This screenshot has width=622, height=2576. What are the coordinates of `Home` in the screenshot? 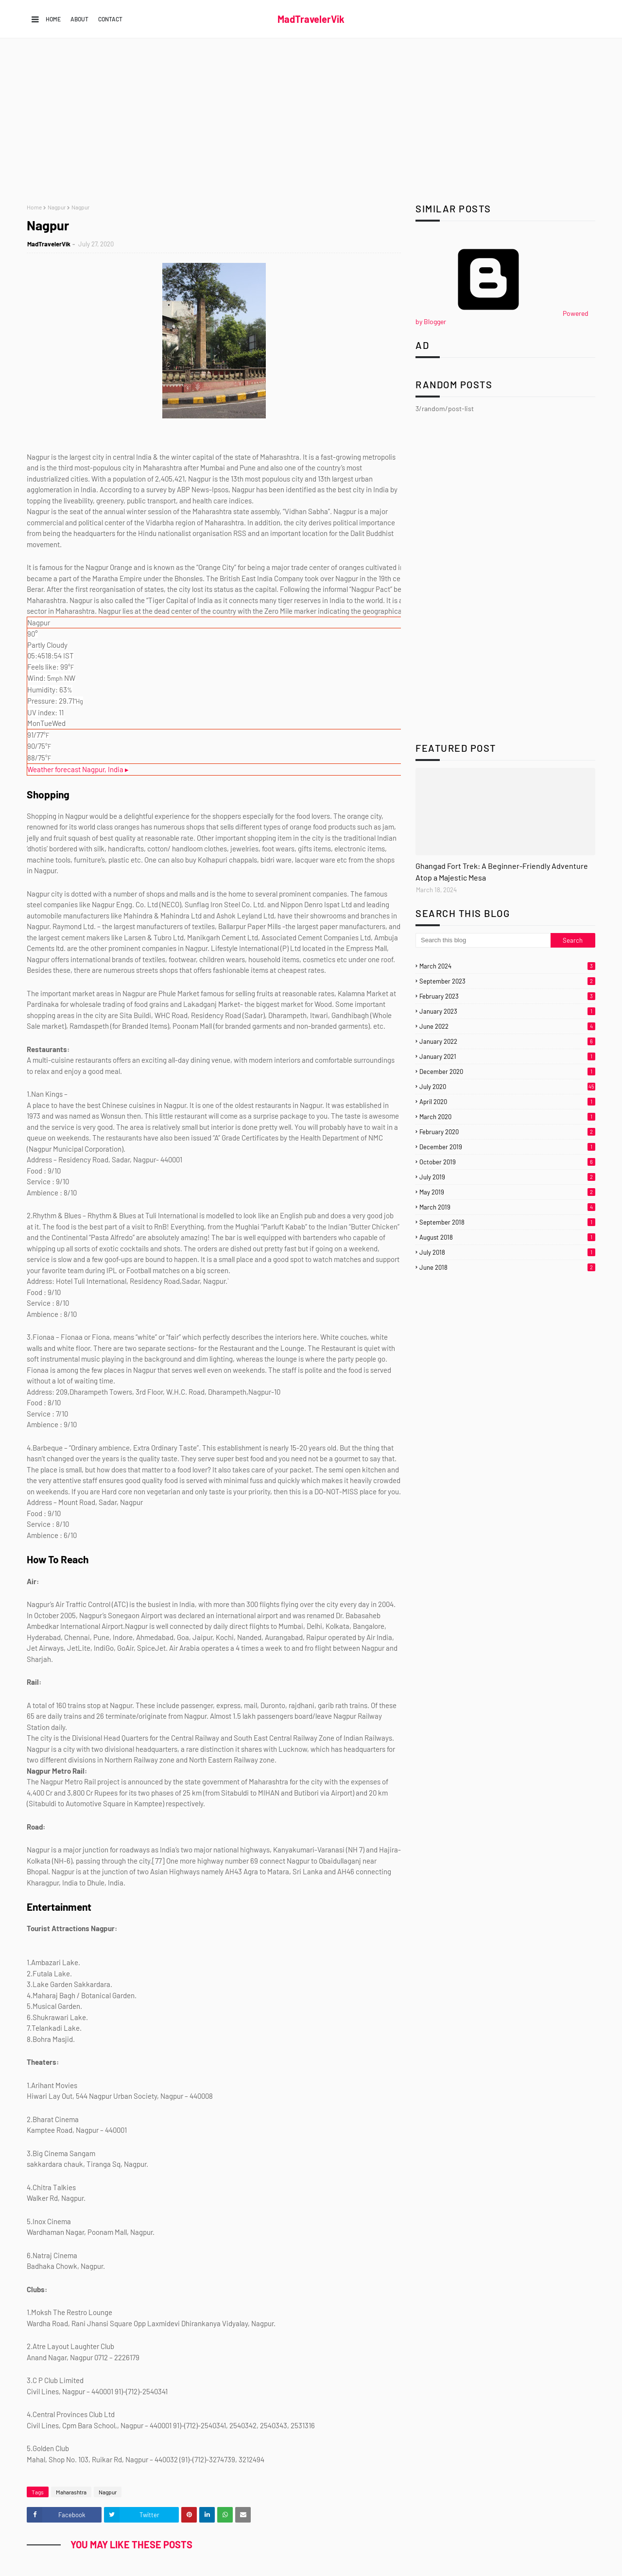 It's located at (53, 19).